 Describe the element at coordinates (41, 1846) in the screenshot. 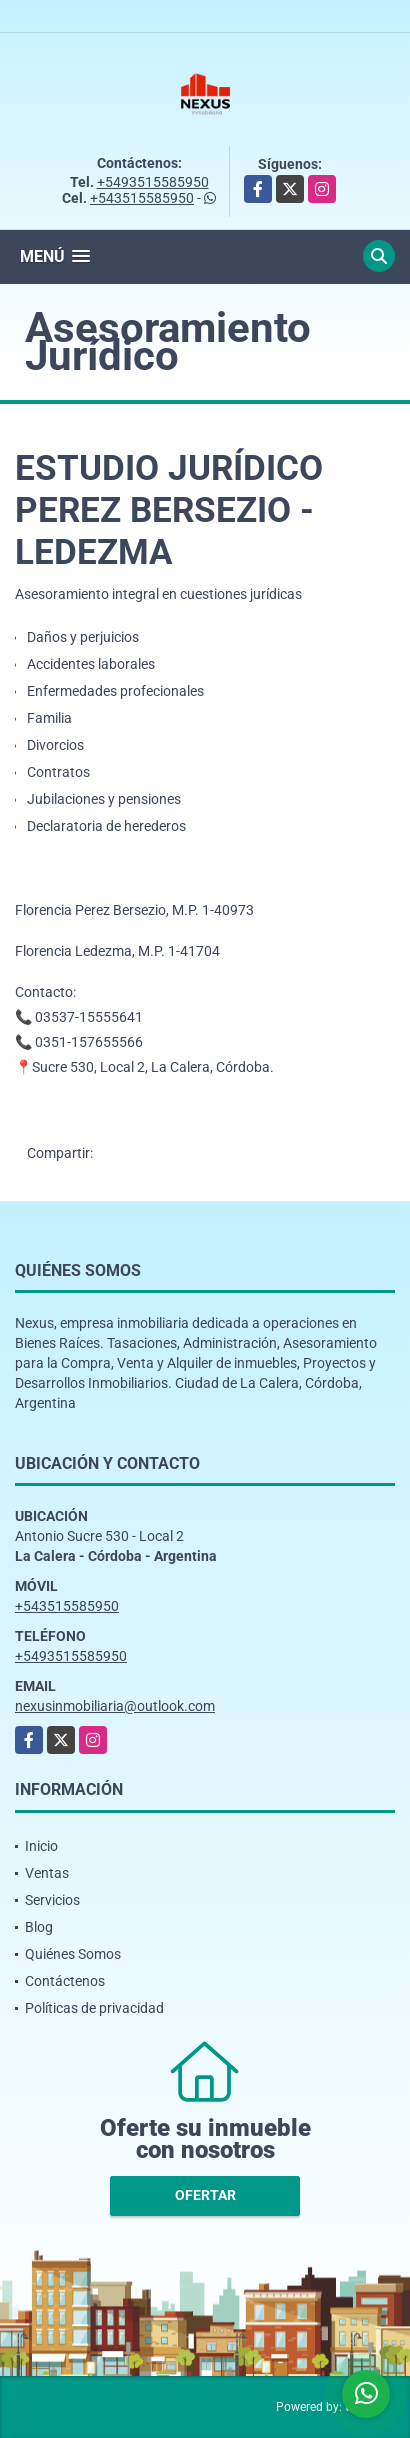

I see `Inicio` at that location.